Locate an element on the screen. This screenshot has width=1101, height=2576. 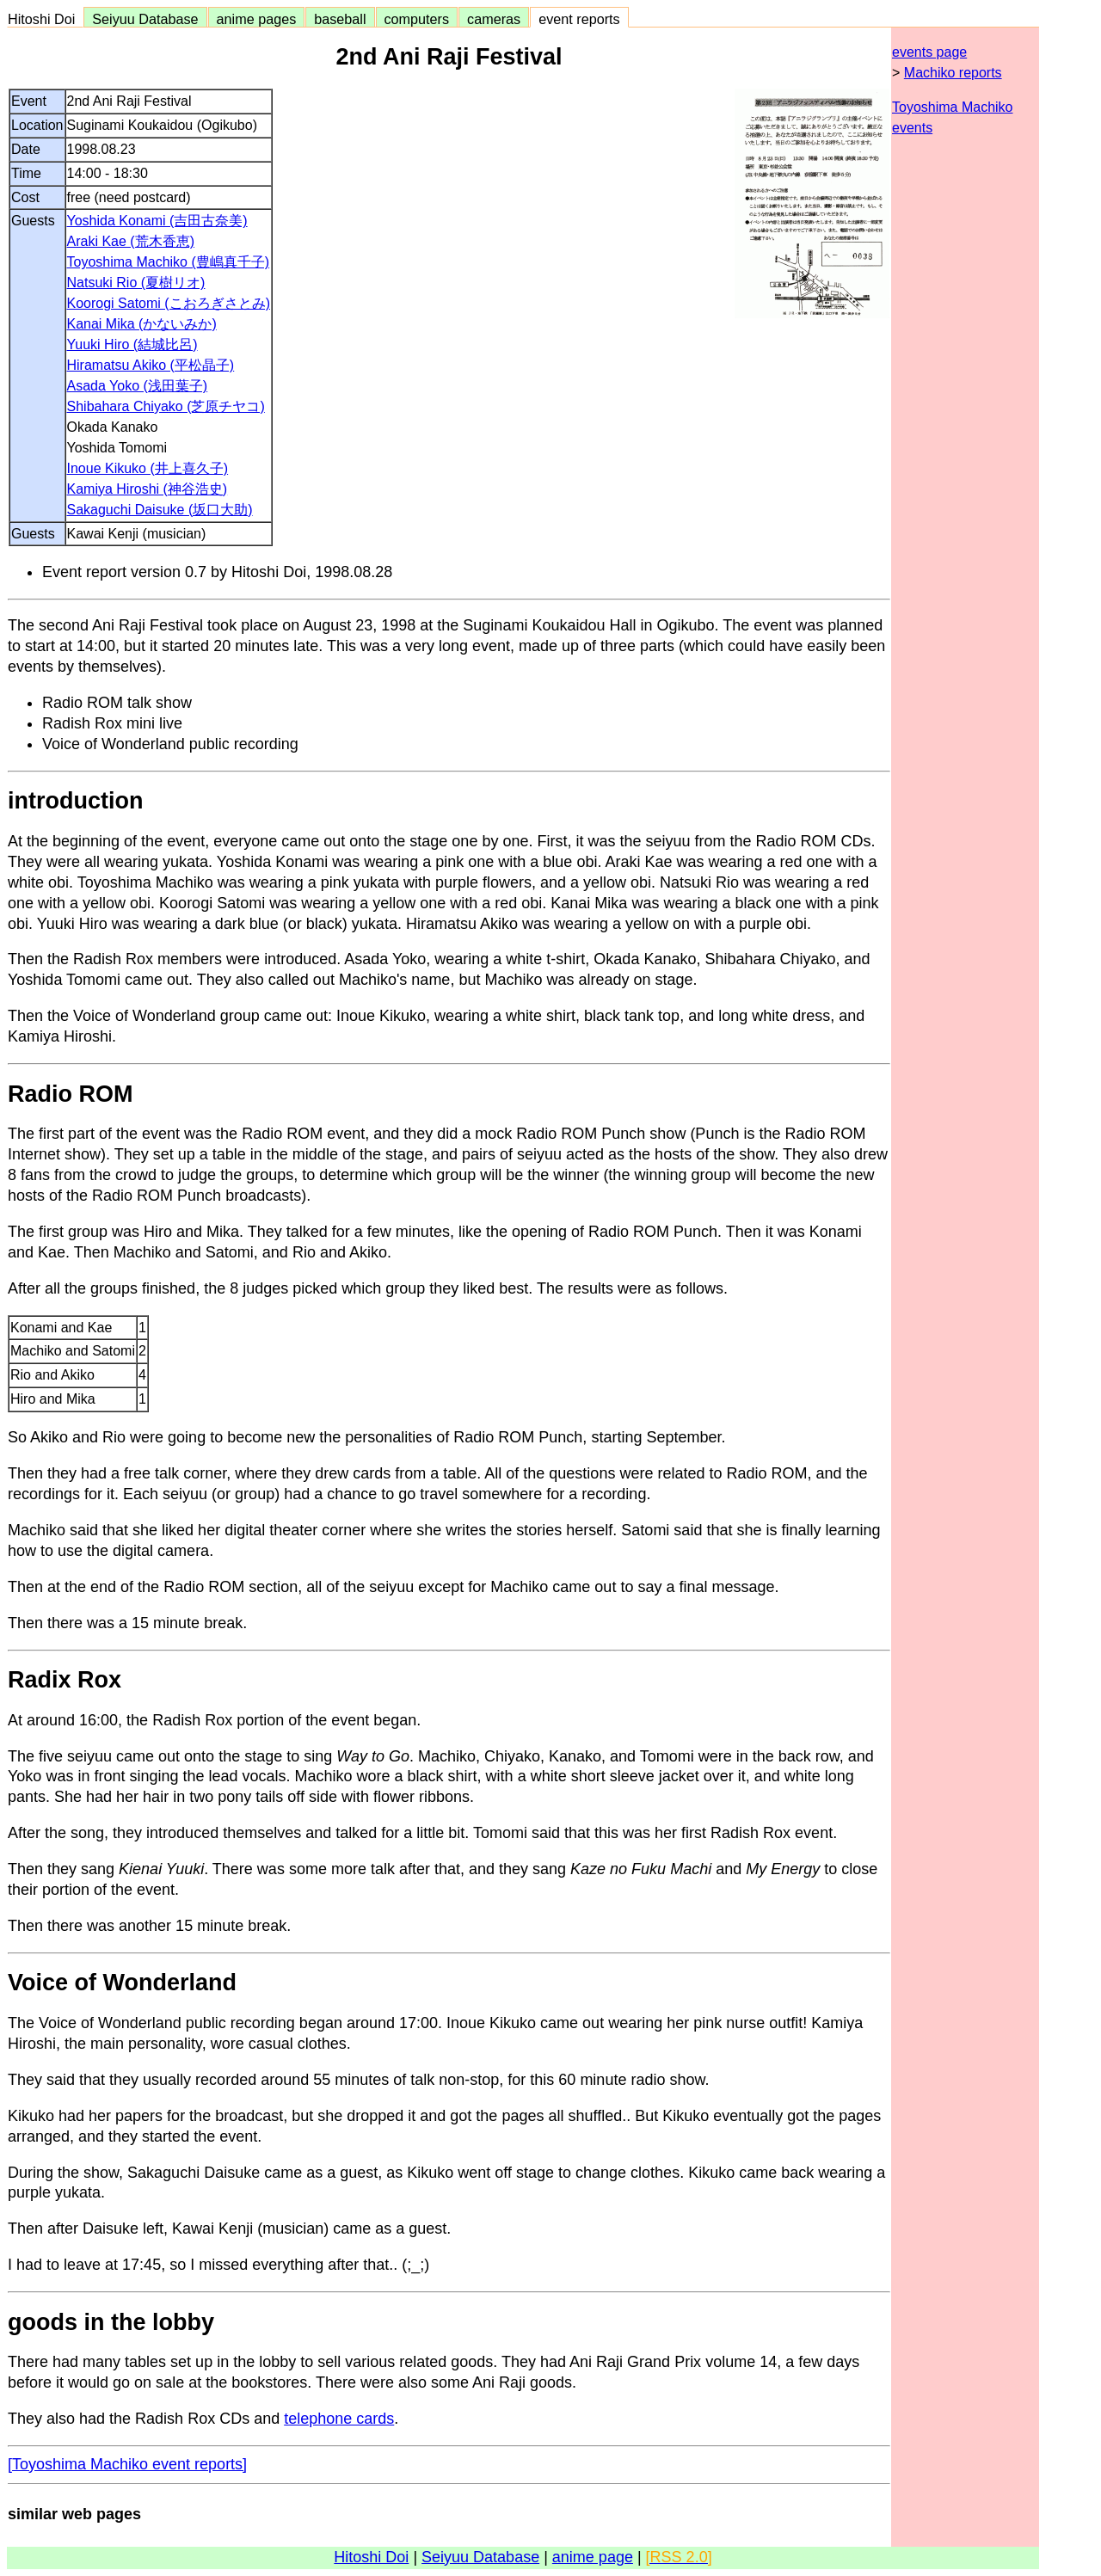
Inoue Kikuko (井上喜久子) is located at coordinates (148, 468).